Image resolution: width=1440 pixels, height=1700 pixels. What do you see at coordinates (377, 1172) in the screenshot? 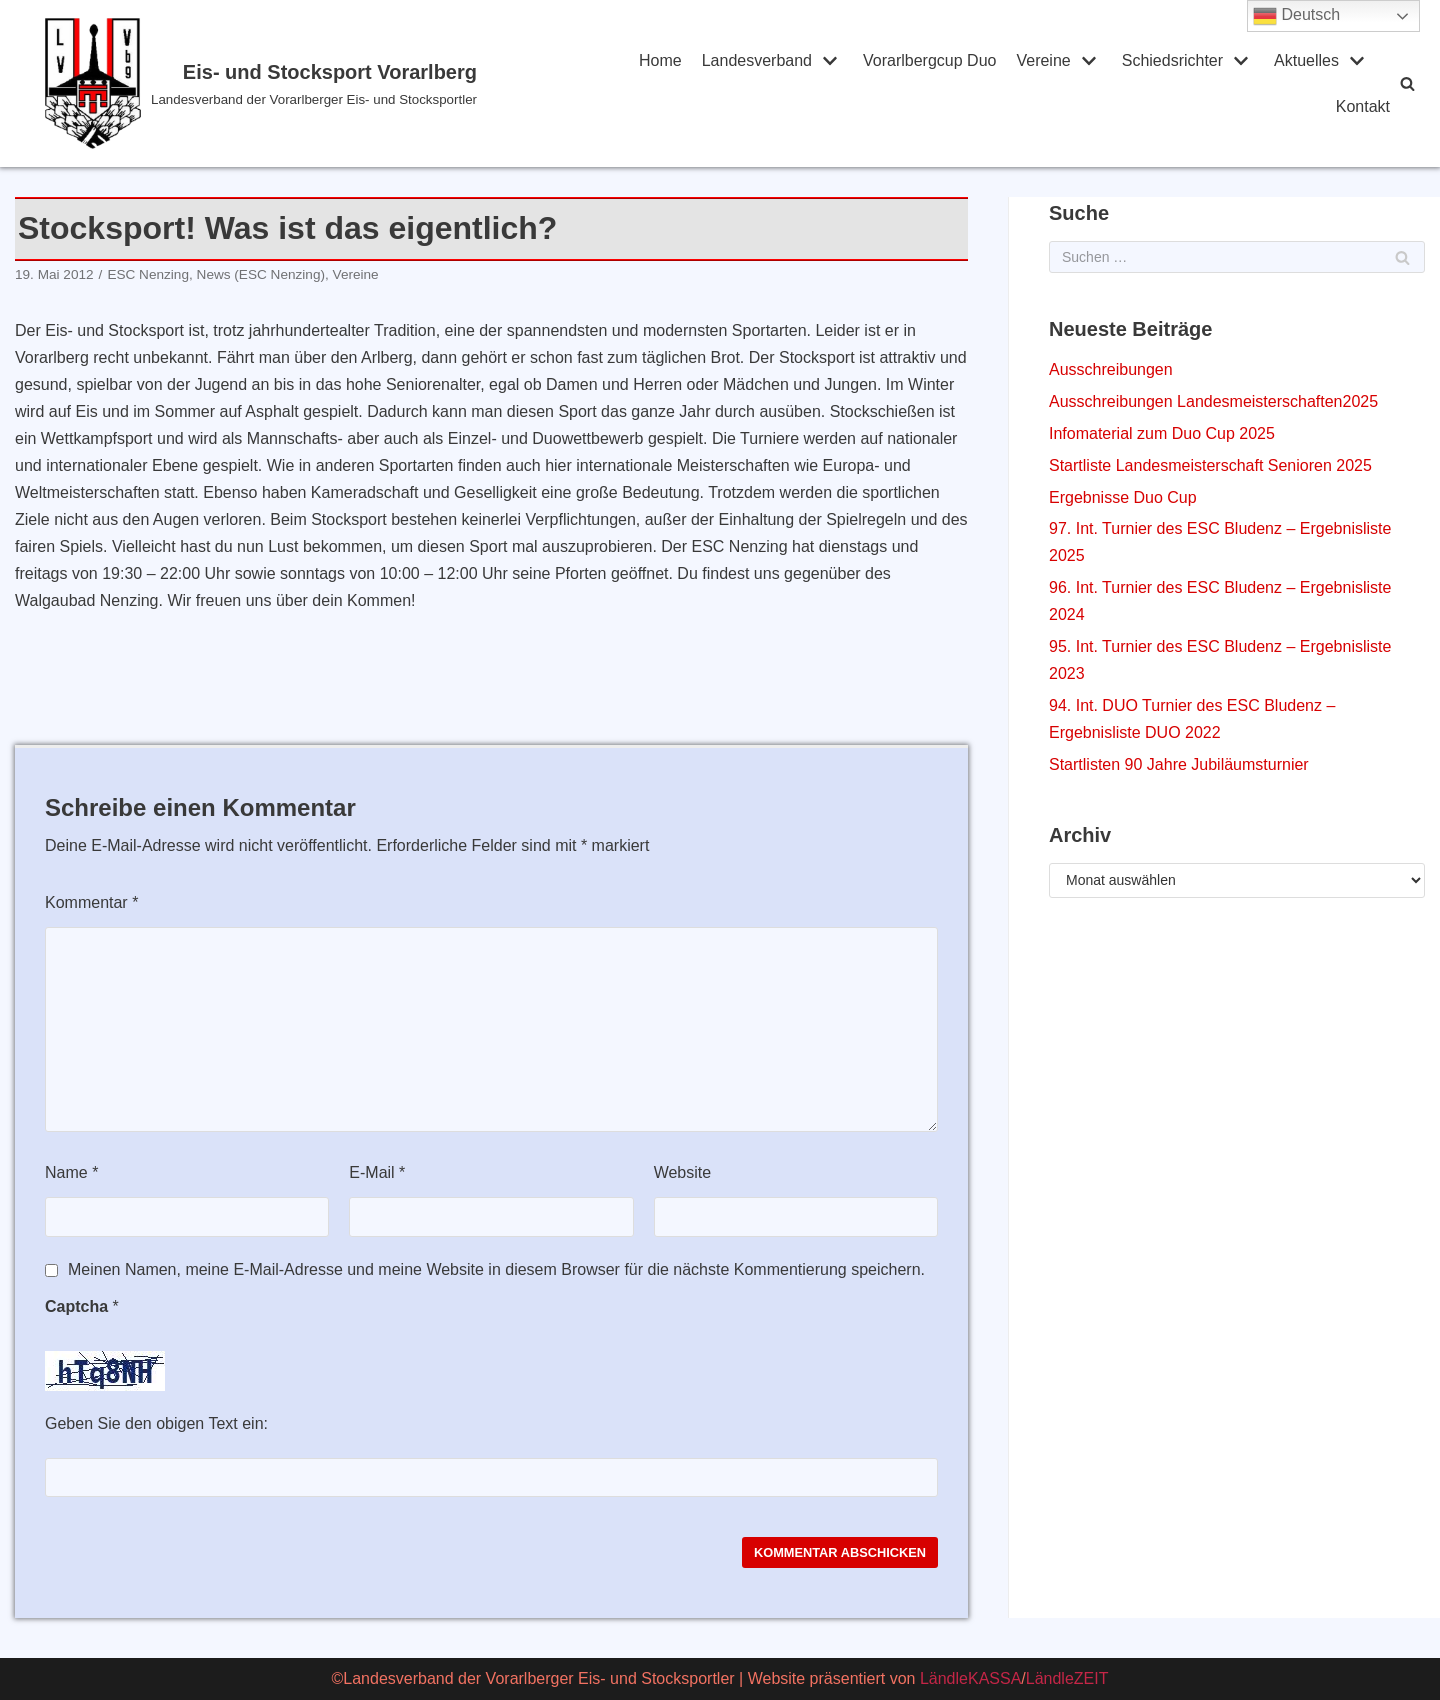
I see `E-Mail` at bounding box center [377, 1172].